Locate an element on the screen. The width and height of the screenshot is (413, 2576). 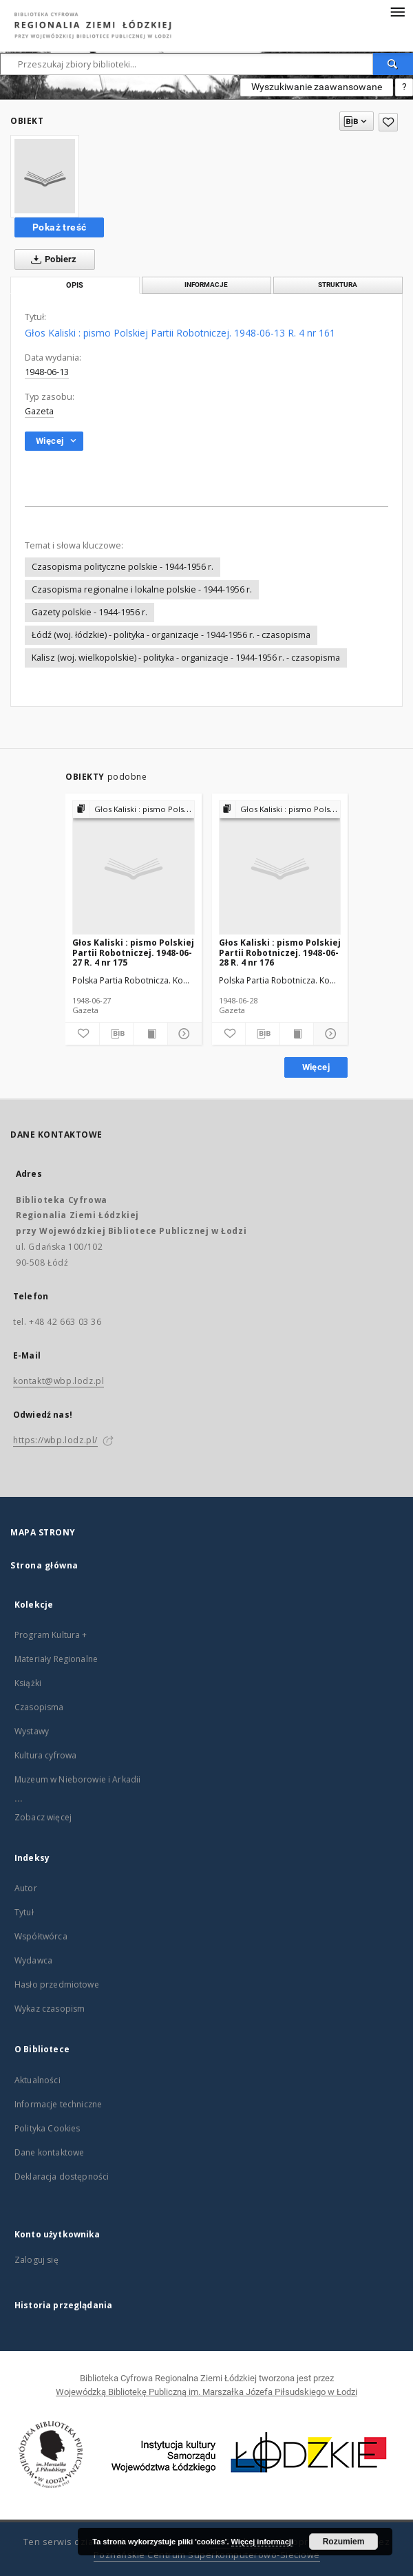
Pobierz is located at coordinates (51, 259).